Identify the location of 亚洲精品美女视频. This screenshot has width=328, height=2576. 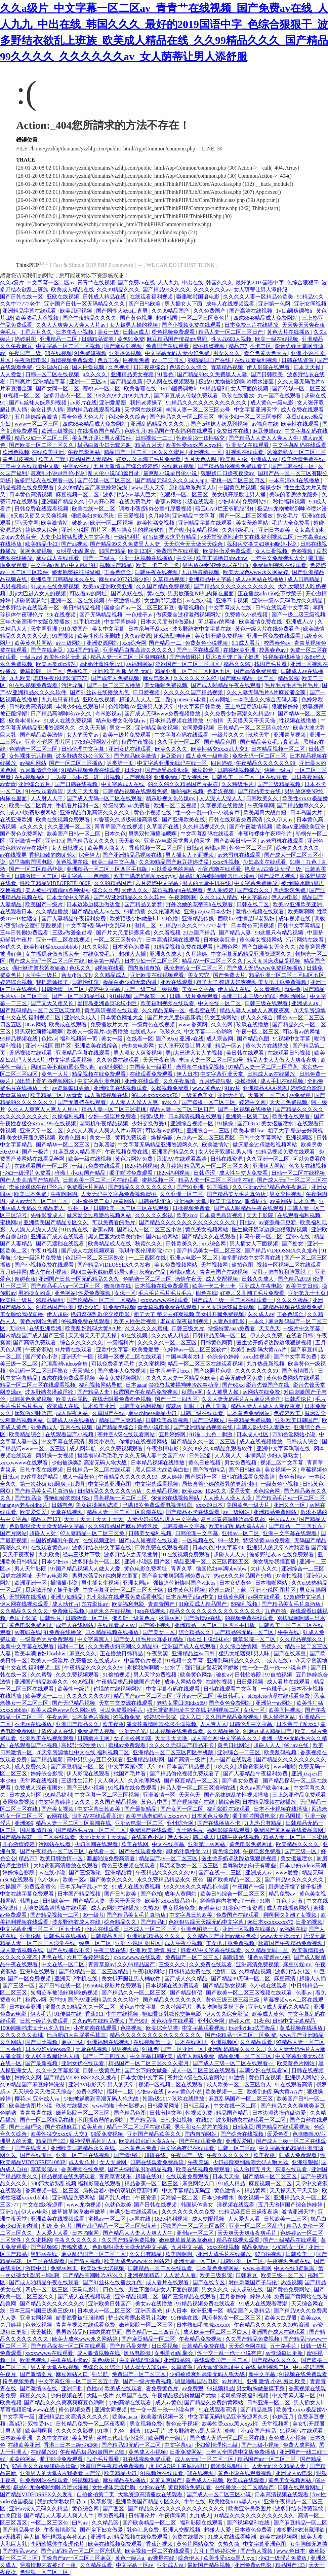
(133, 374).